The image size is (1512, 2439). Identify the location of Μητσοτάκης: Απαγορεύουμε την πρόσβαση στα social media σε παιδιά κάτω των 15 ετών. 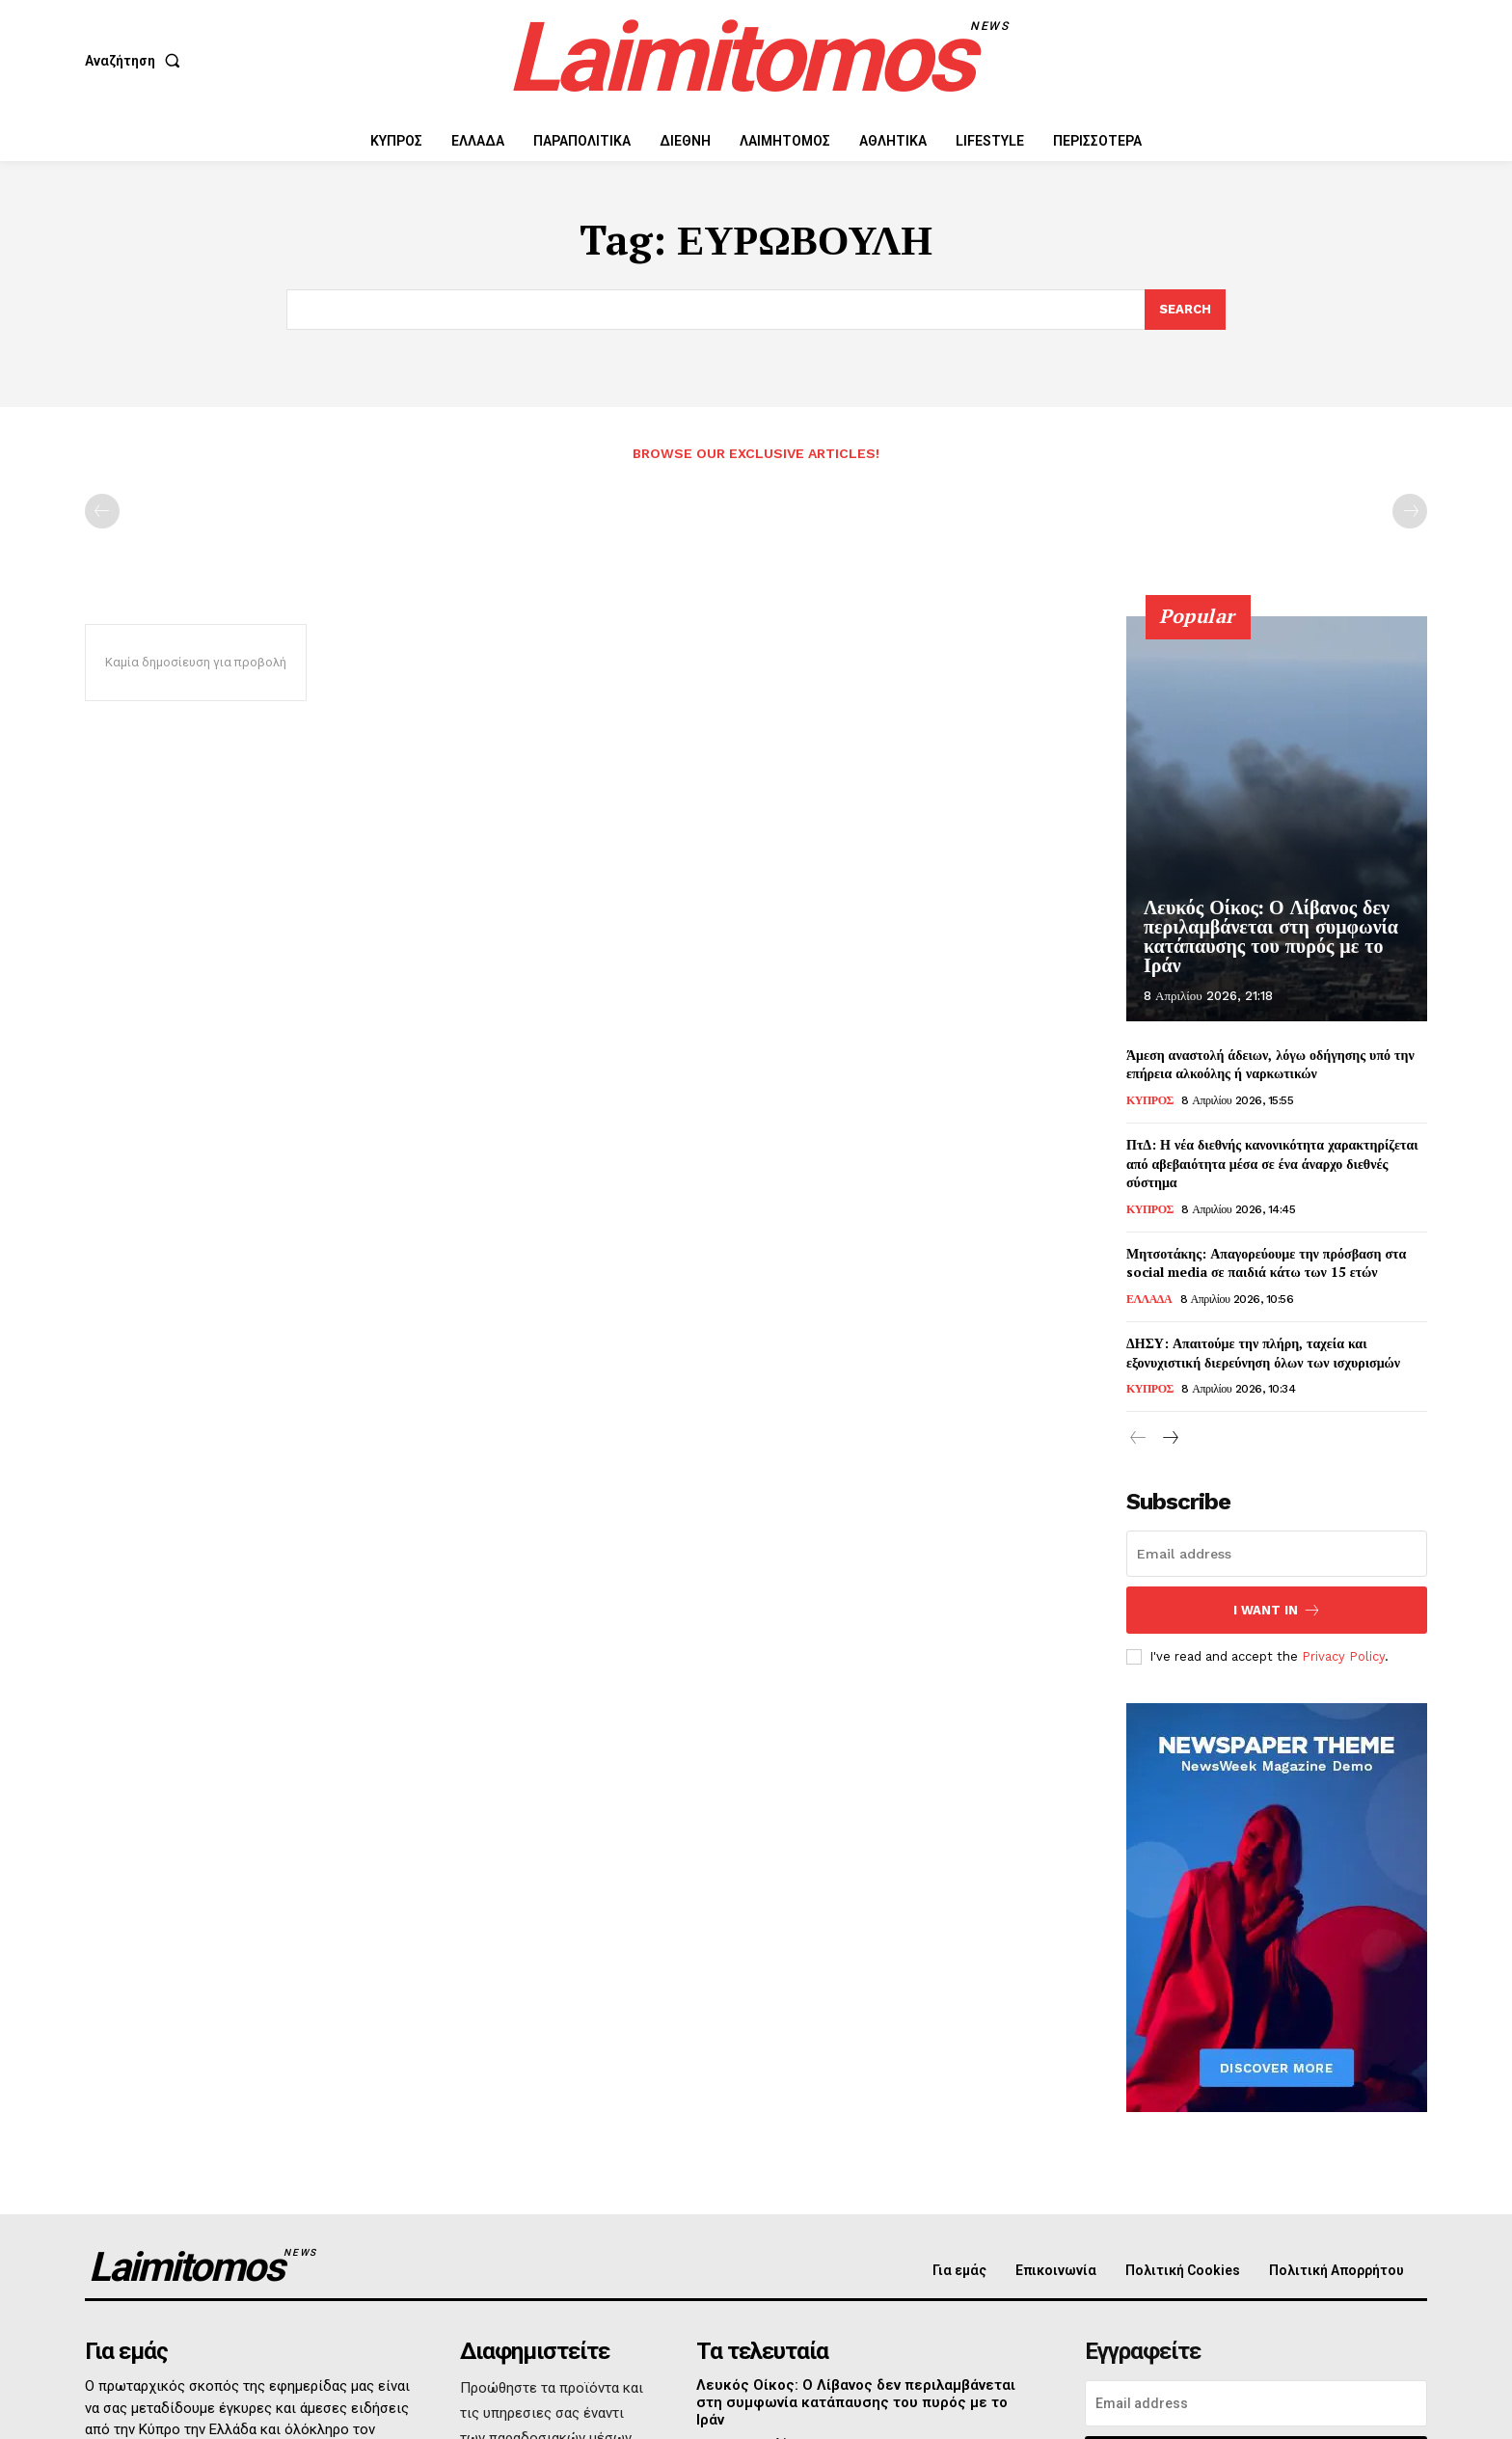
(1266, 1263).